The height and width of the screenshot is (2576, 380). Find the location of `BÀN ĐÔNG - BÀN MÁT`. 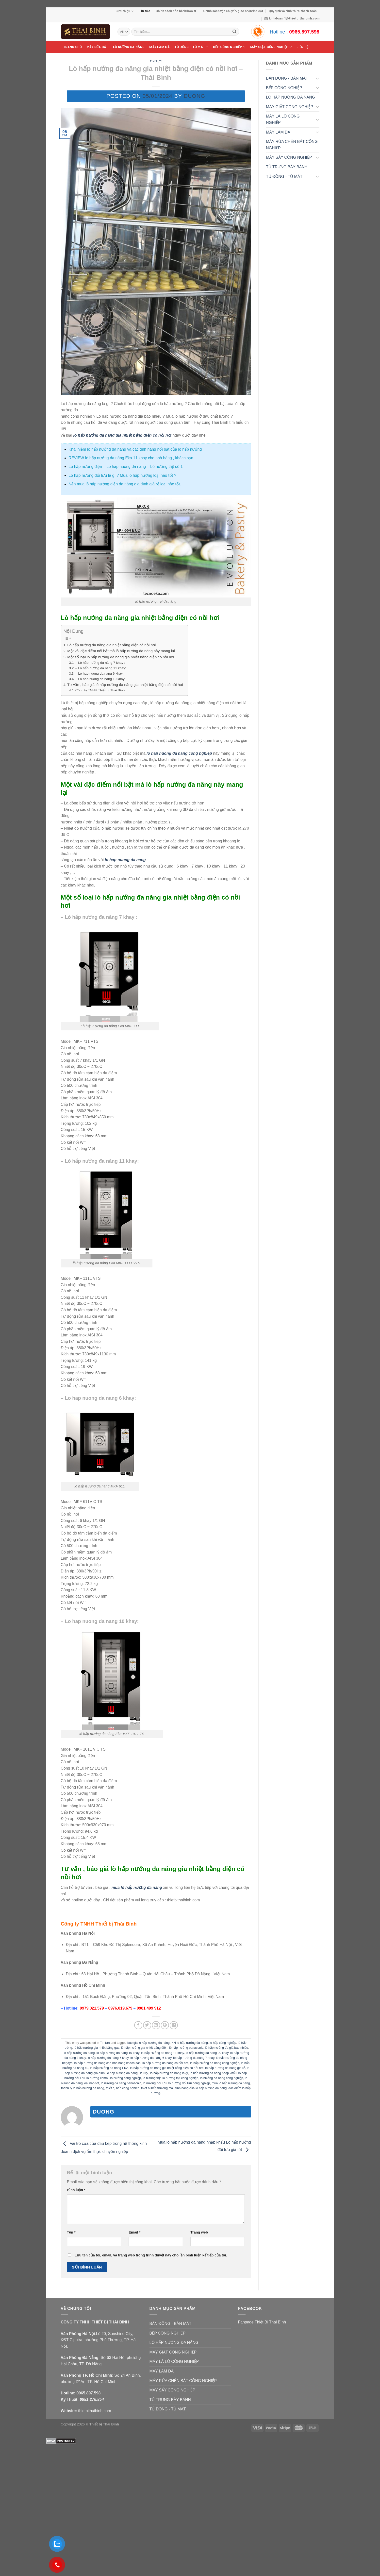

BÀN ĐÔNG - BÀN MÁT is located at coordinates (287, 78).